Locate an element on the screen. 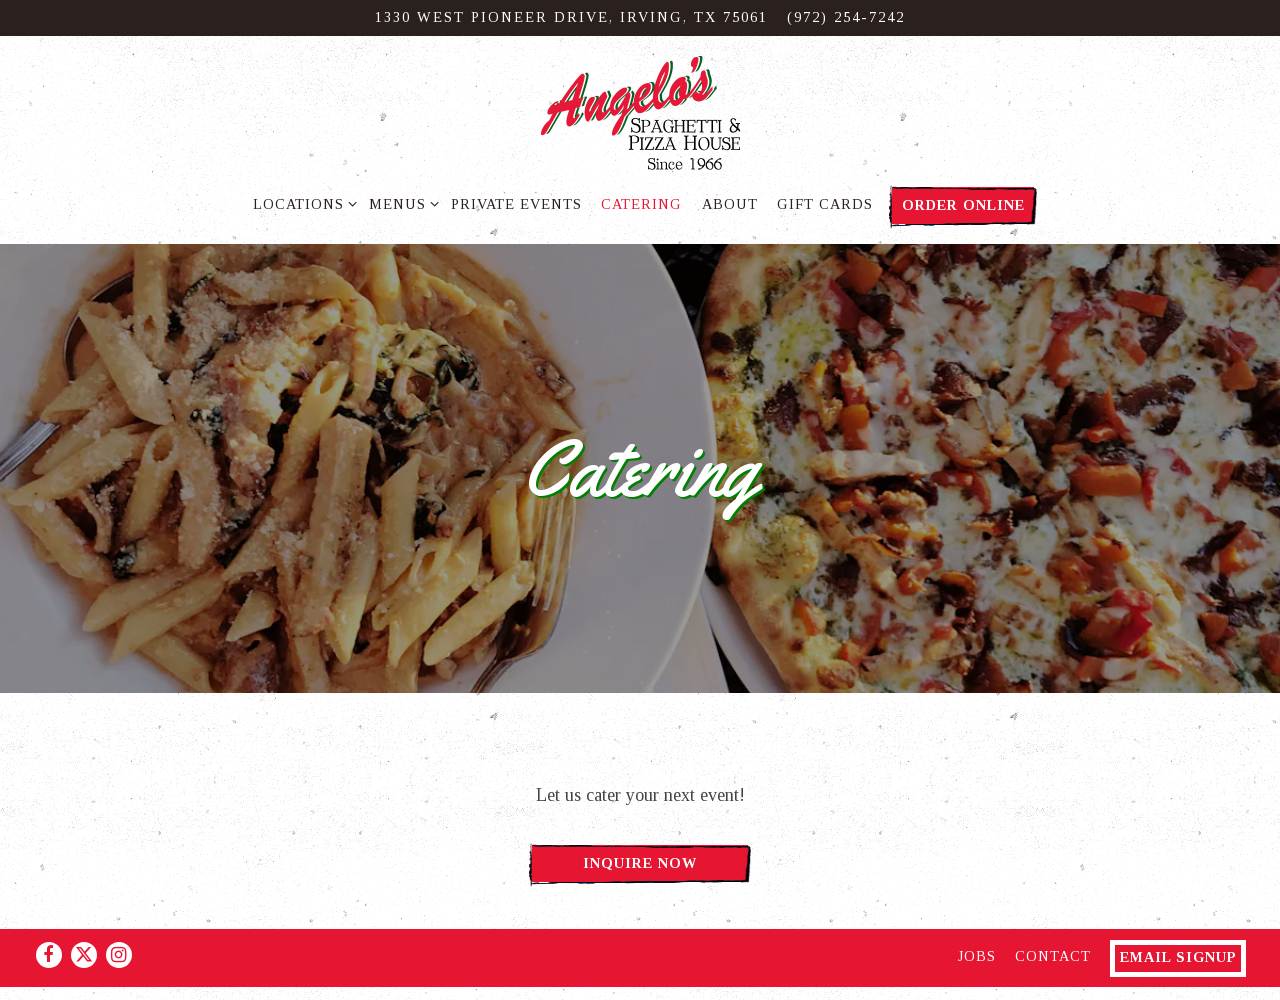 This screenshot has height=1000, width=1280. Jobs is located at coordinates (977, 918).